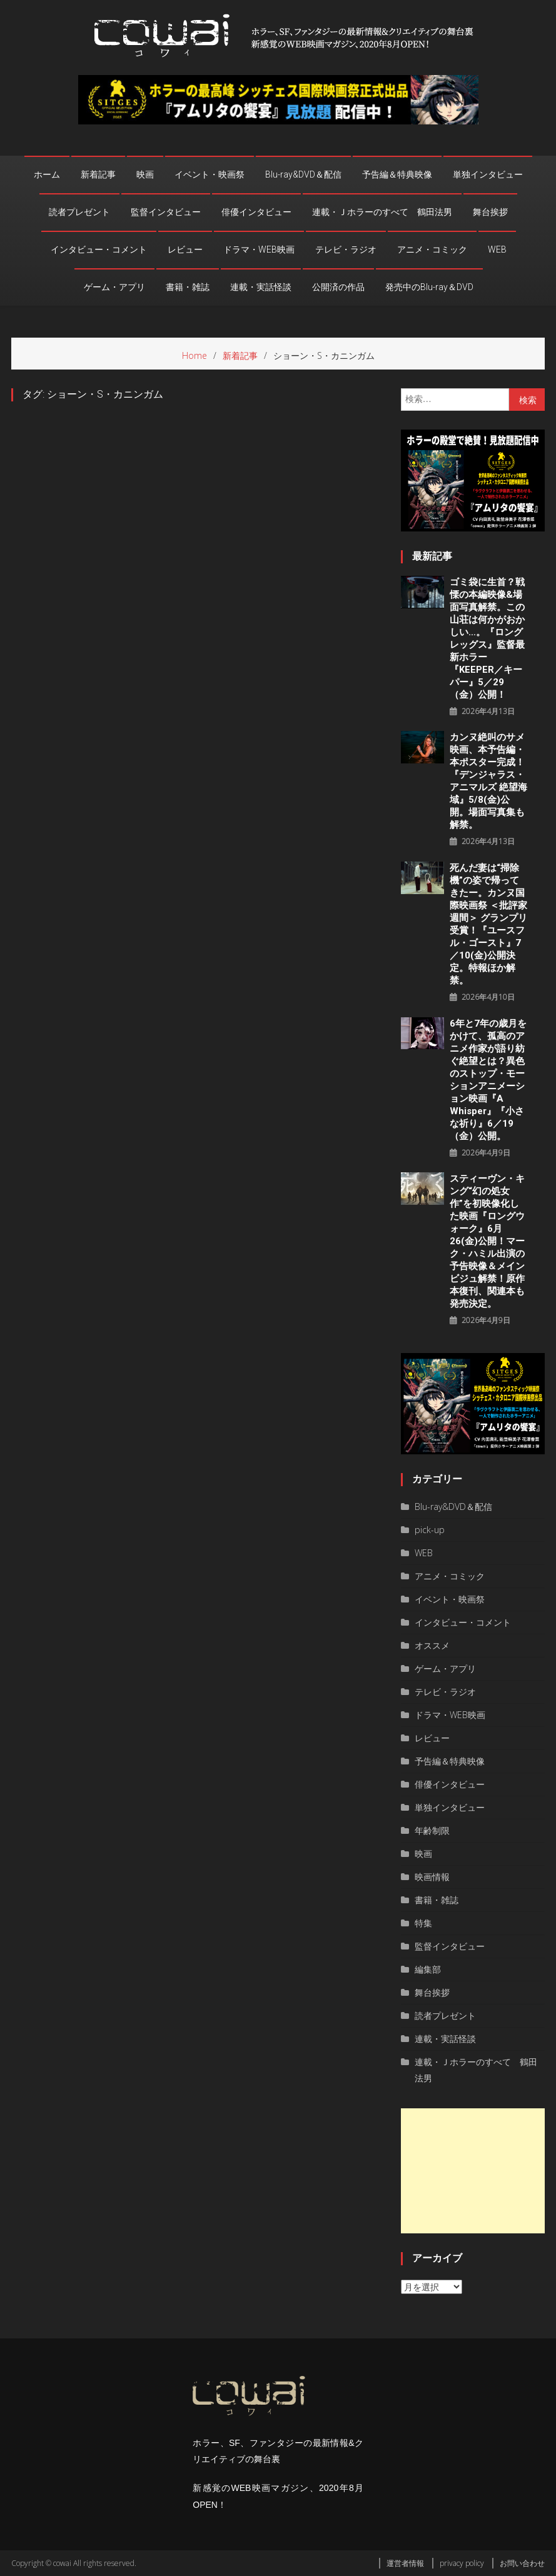 This screenshot has width=556, height=2576. Describe the element at coordinates (382, 212) in the screenshot. I see `連載・Ｊホラーのすべて 鶴田法男` at that location.